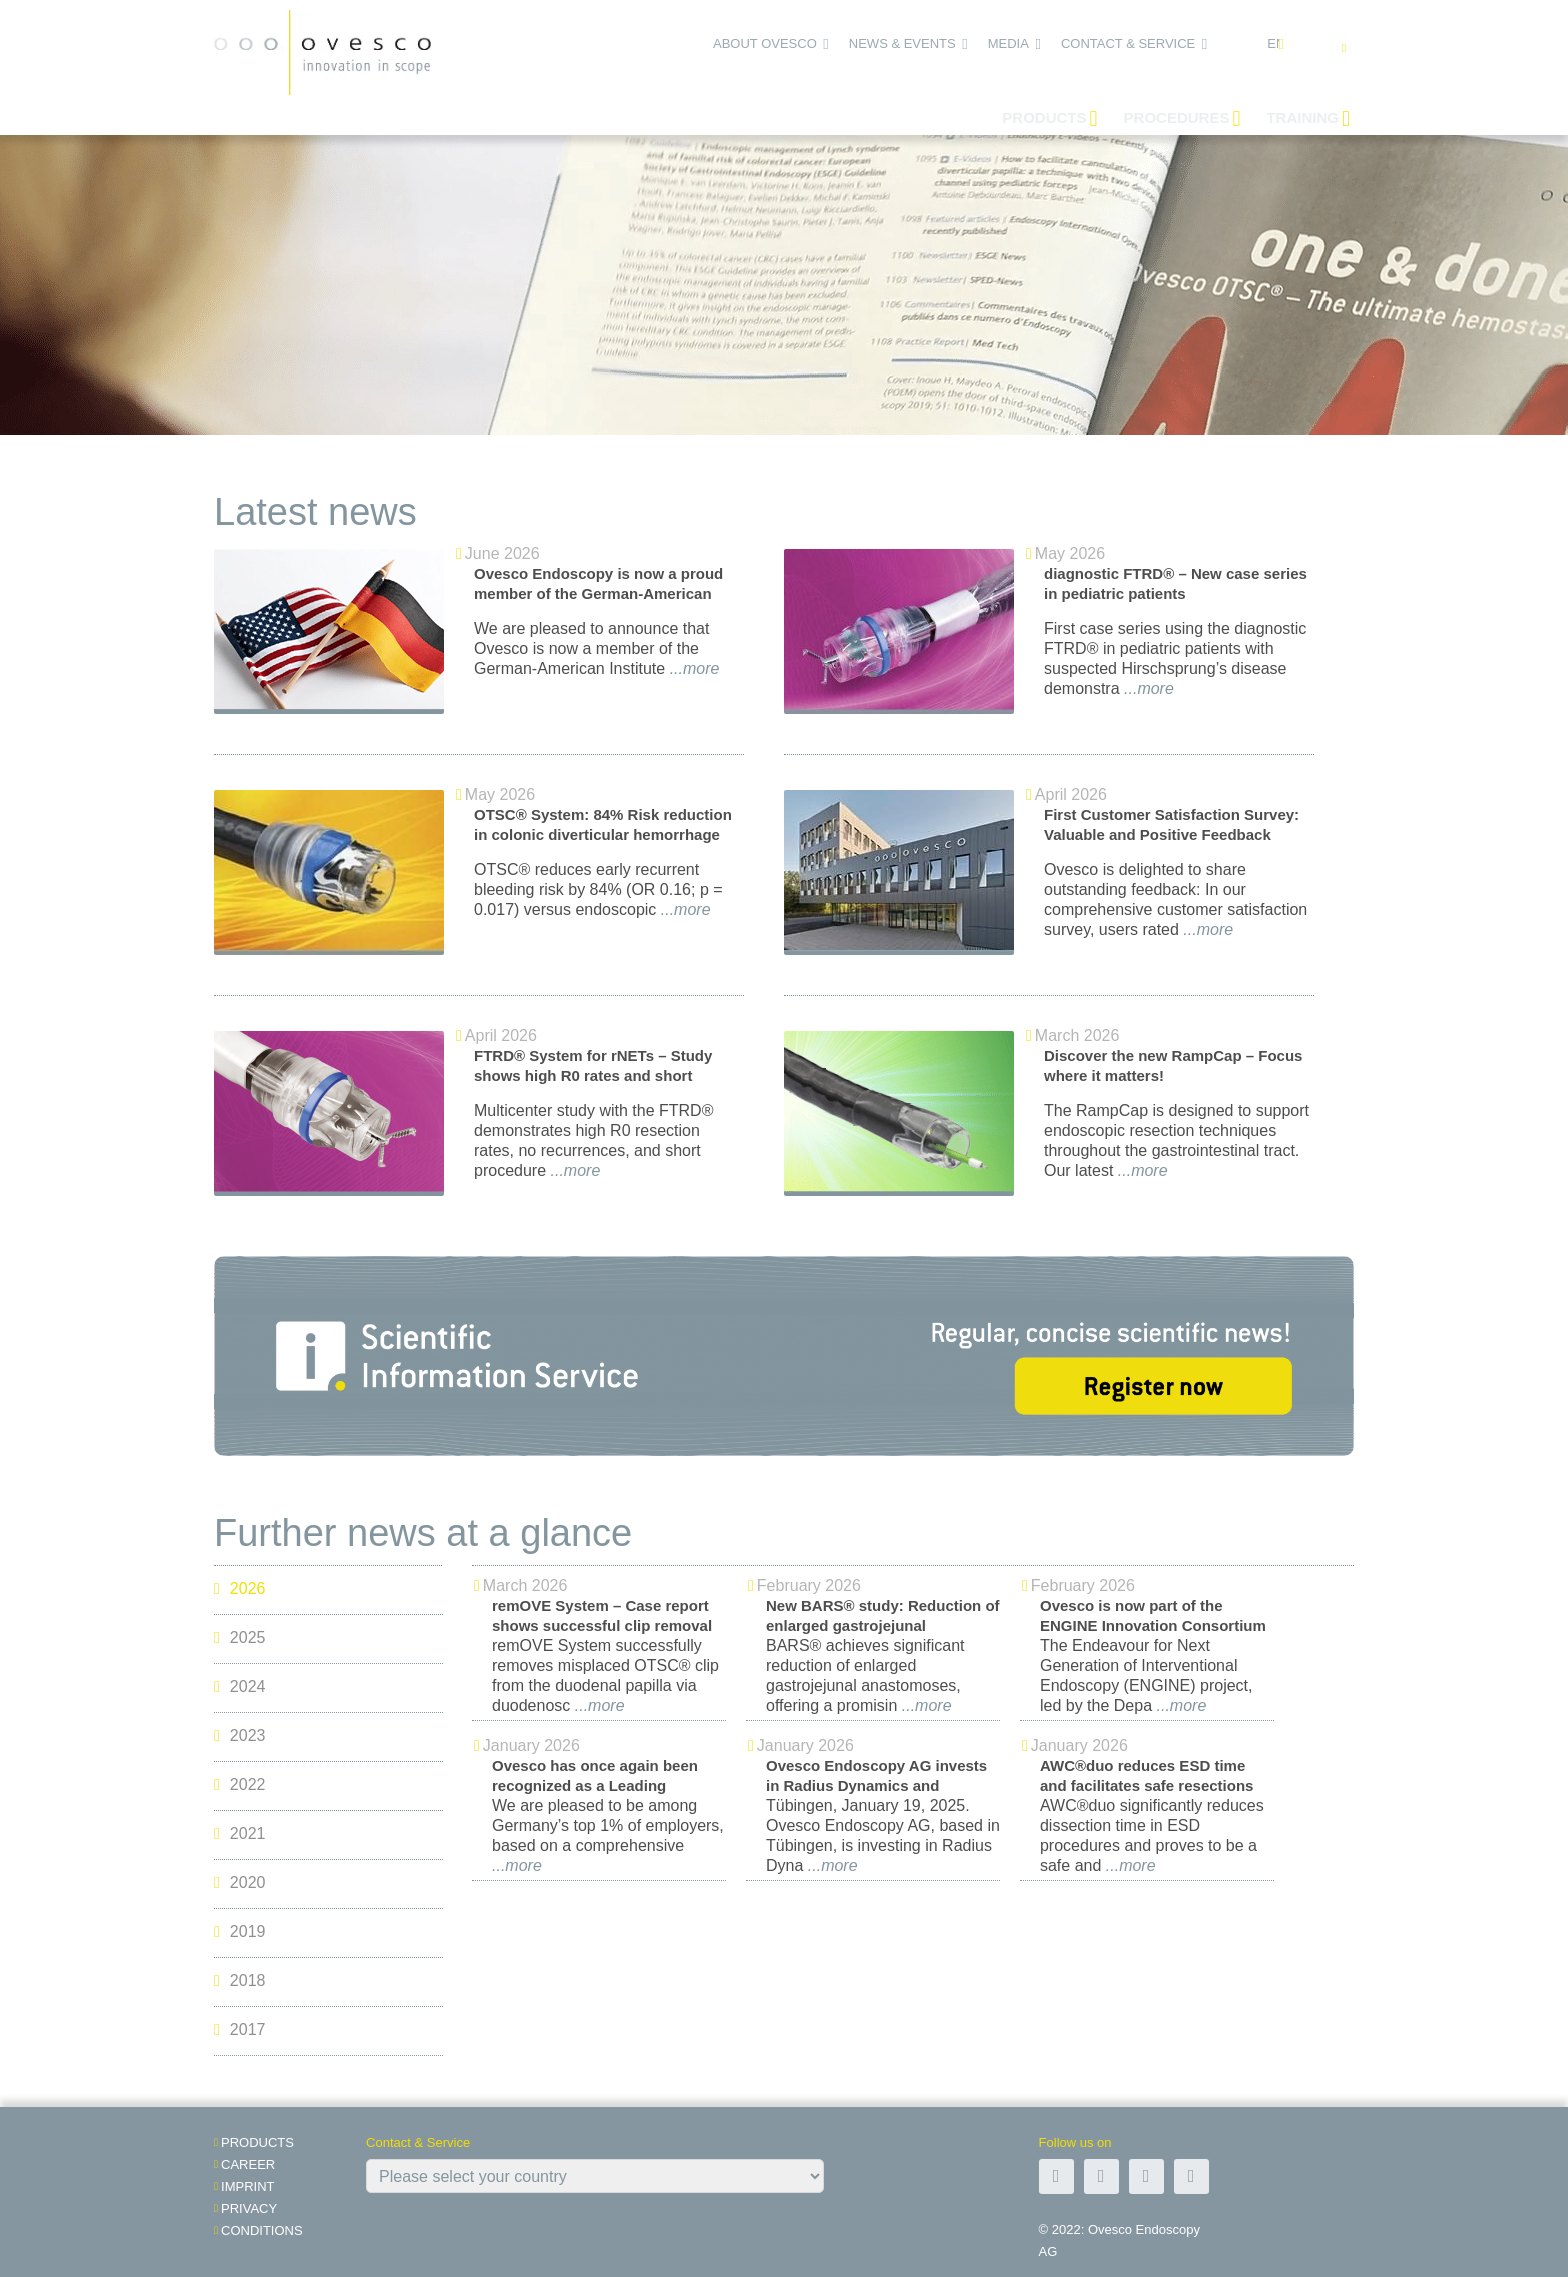 This screenshot has height=2277, width=1568. What do you see at coordinates (1008, 43) in the screenshot?
I see `Media` at bounding box center [1008, 43].